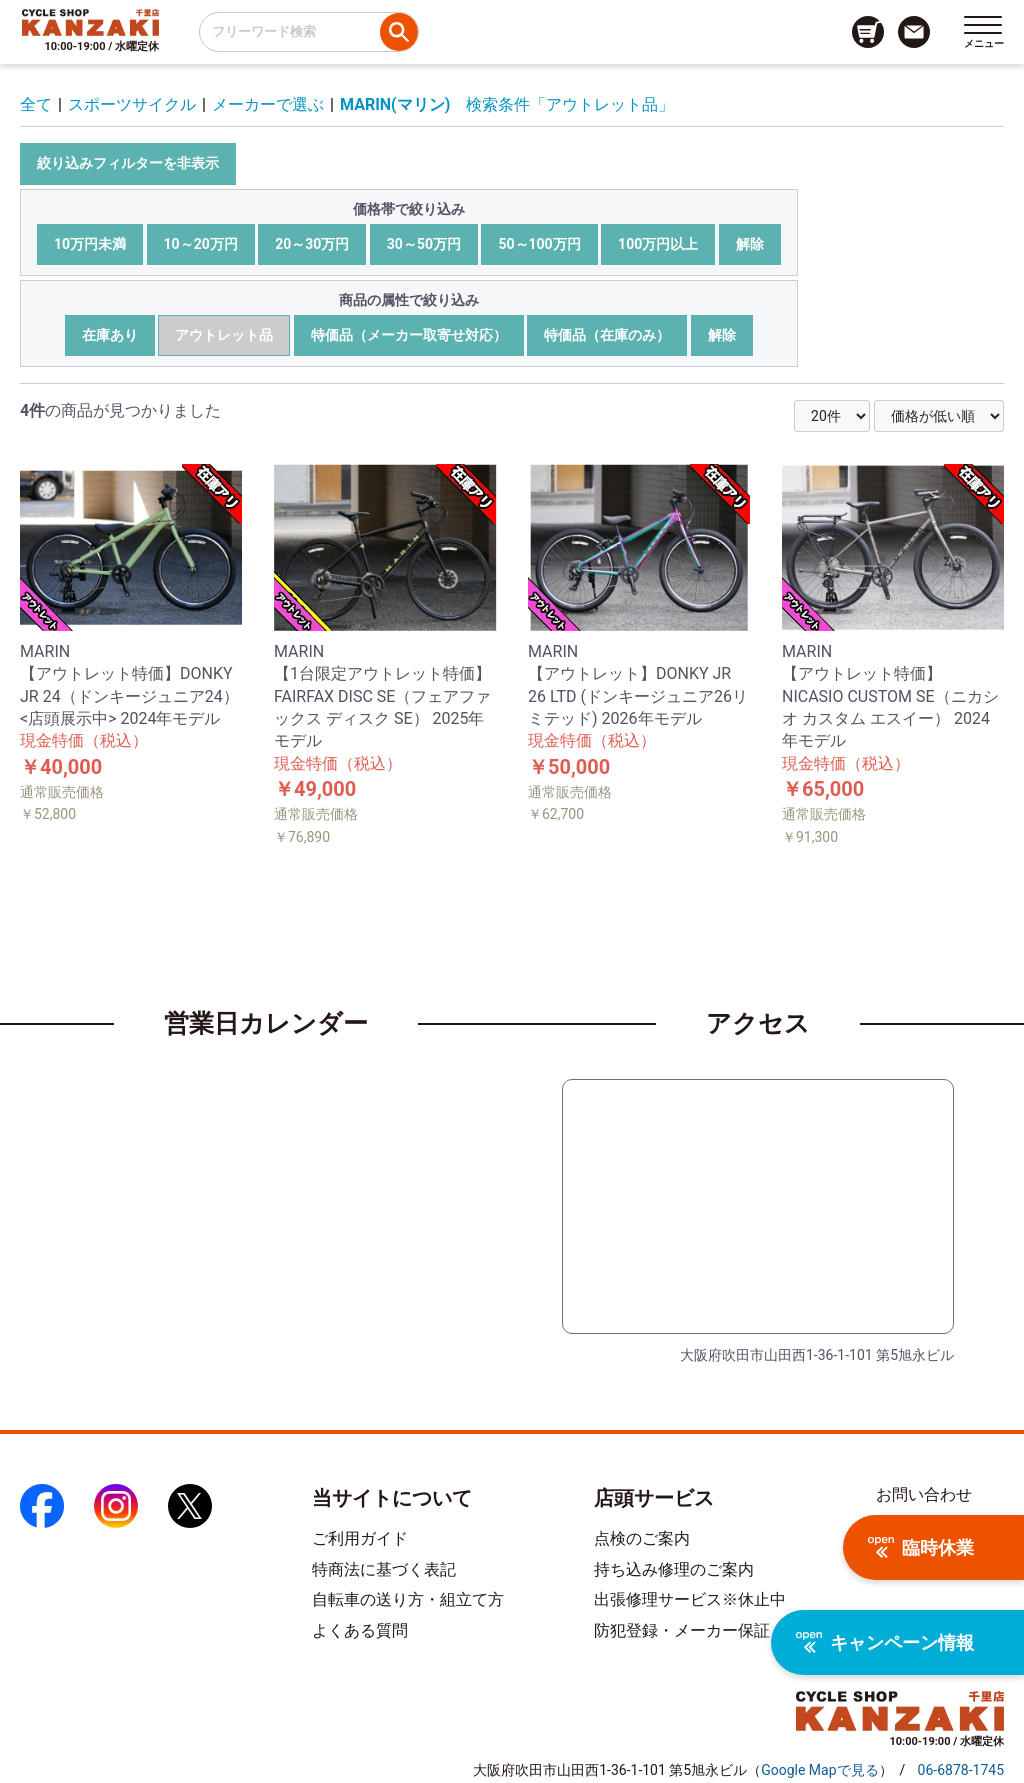 The width and height of the screenshot is (1024, 1783). Describe the element at coordinates (921, 1547) in the screenshot. I see `臨時休業` at that location.